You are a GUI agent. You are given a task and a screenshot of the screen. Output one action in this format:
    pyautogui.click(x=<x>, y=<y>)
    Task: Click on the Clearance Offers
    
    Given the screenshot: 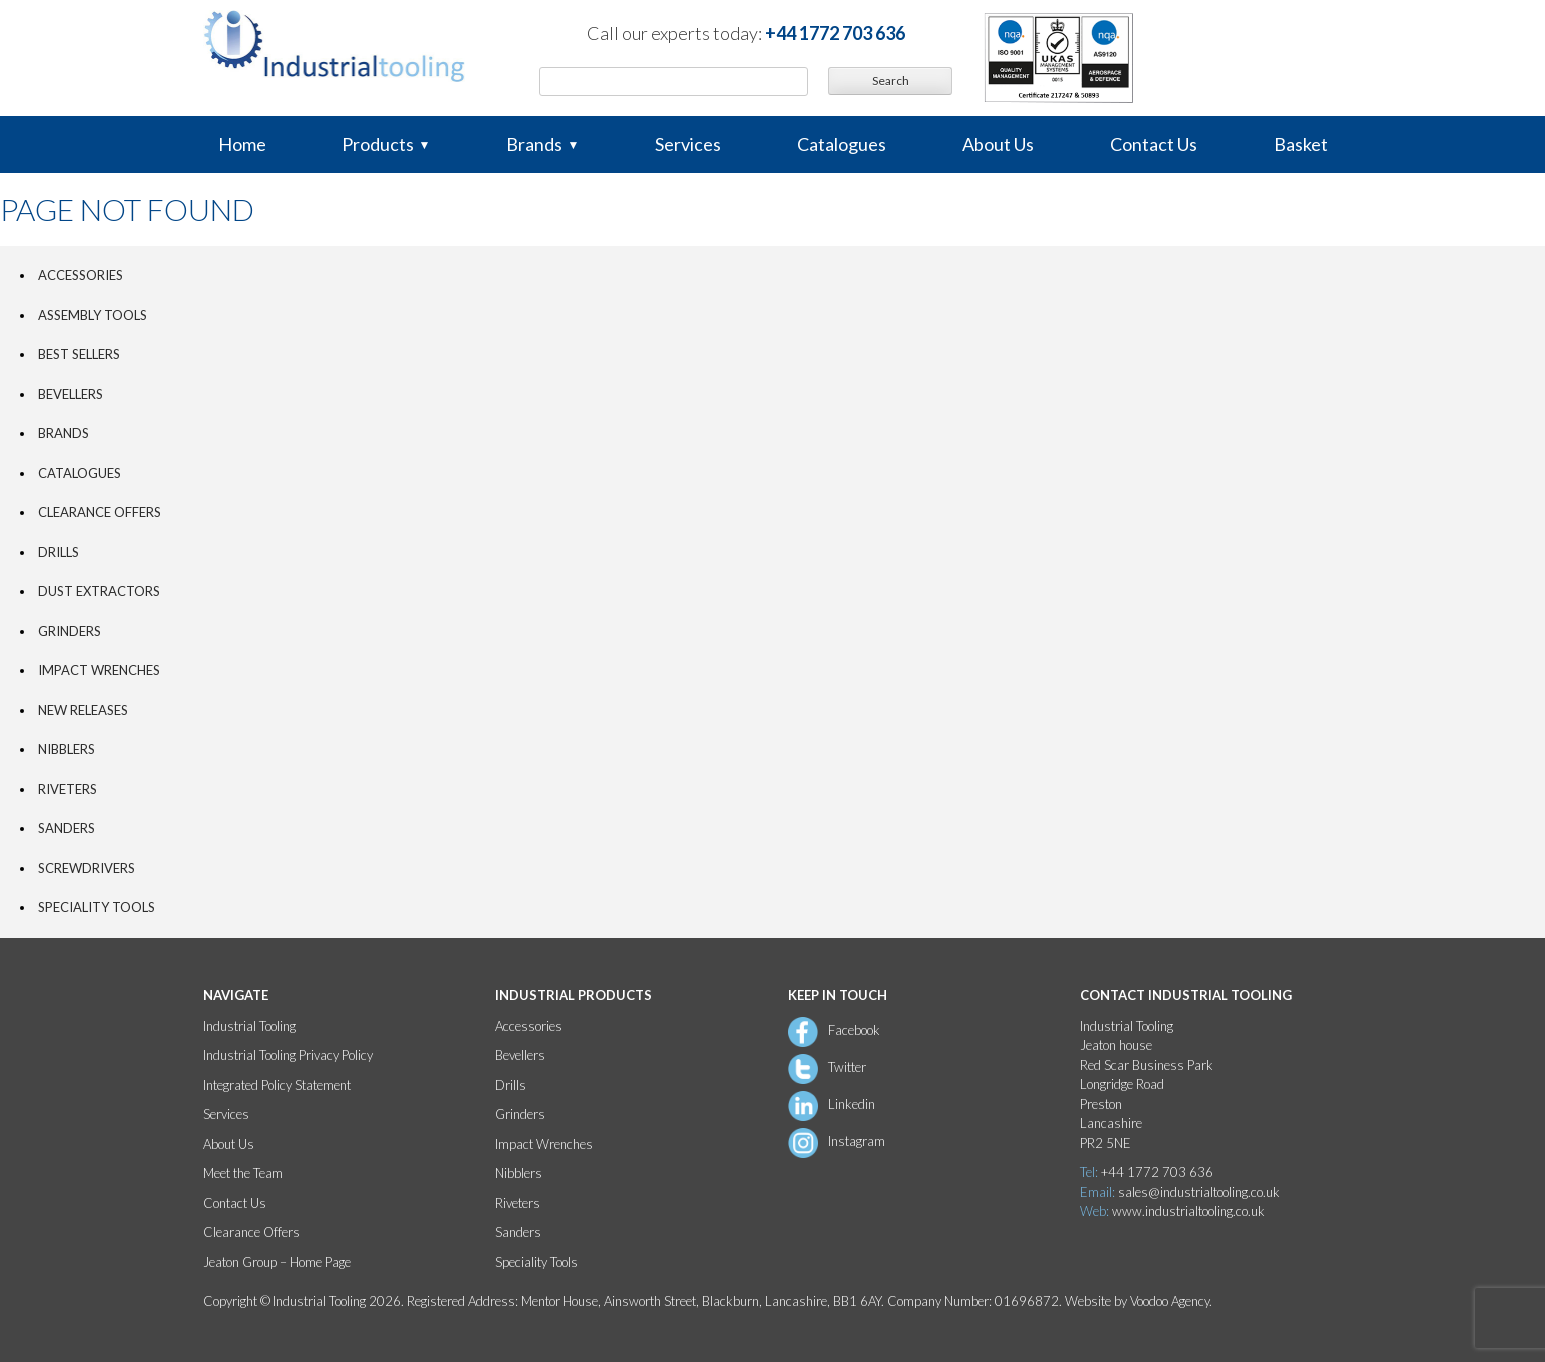 What is the action you would take?
    pyautogui.click(x=99, y=512)
    